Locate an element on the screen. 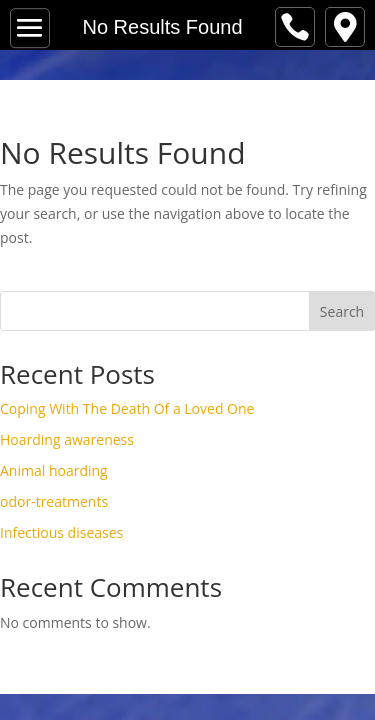 The height and width of the screenshot is (720, 375). Hoarding awareness is located at coordinates (67, 439).